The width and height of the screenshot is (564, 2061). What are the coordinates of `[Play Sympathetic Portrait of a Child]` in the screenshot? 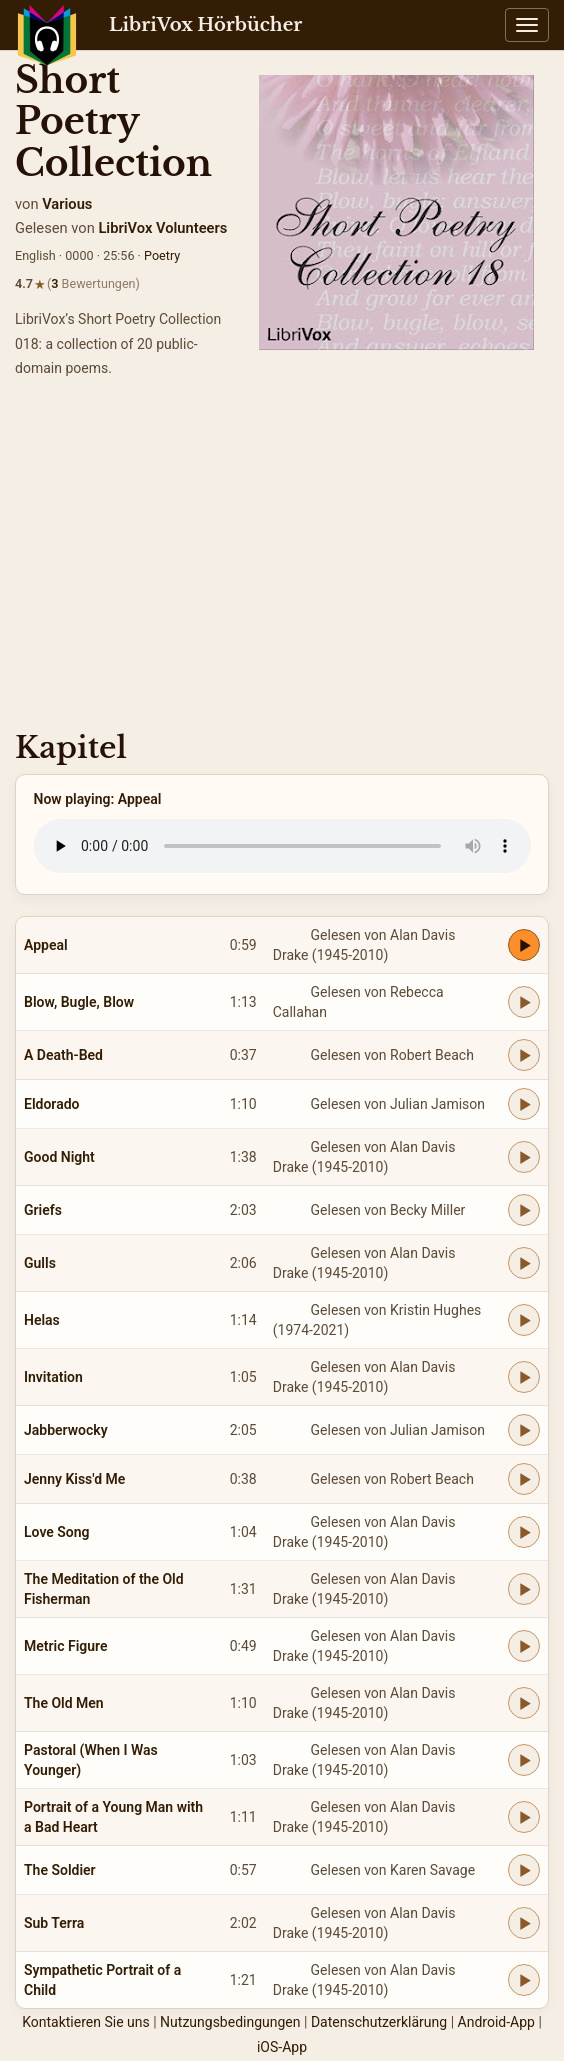 It's located at (524, 1980).